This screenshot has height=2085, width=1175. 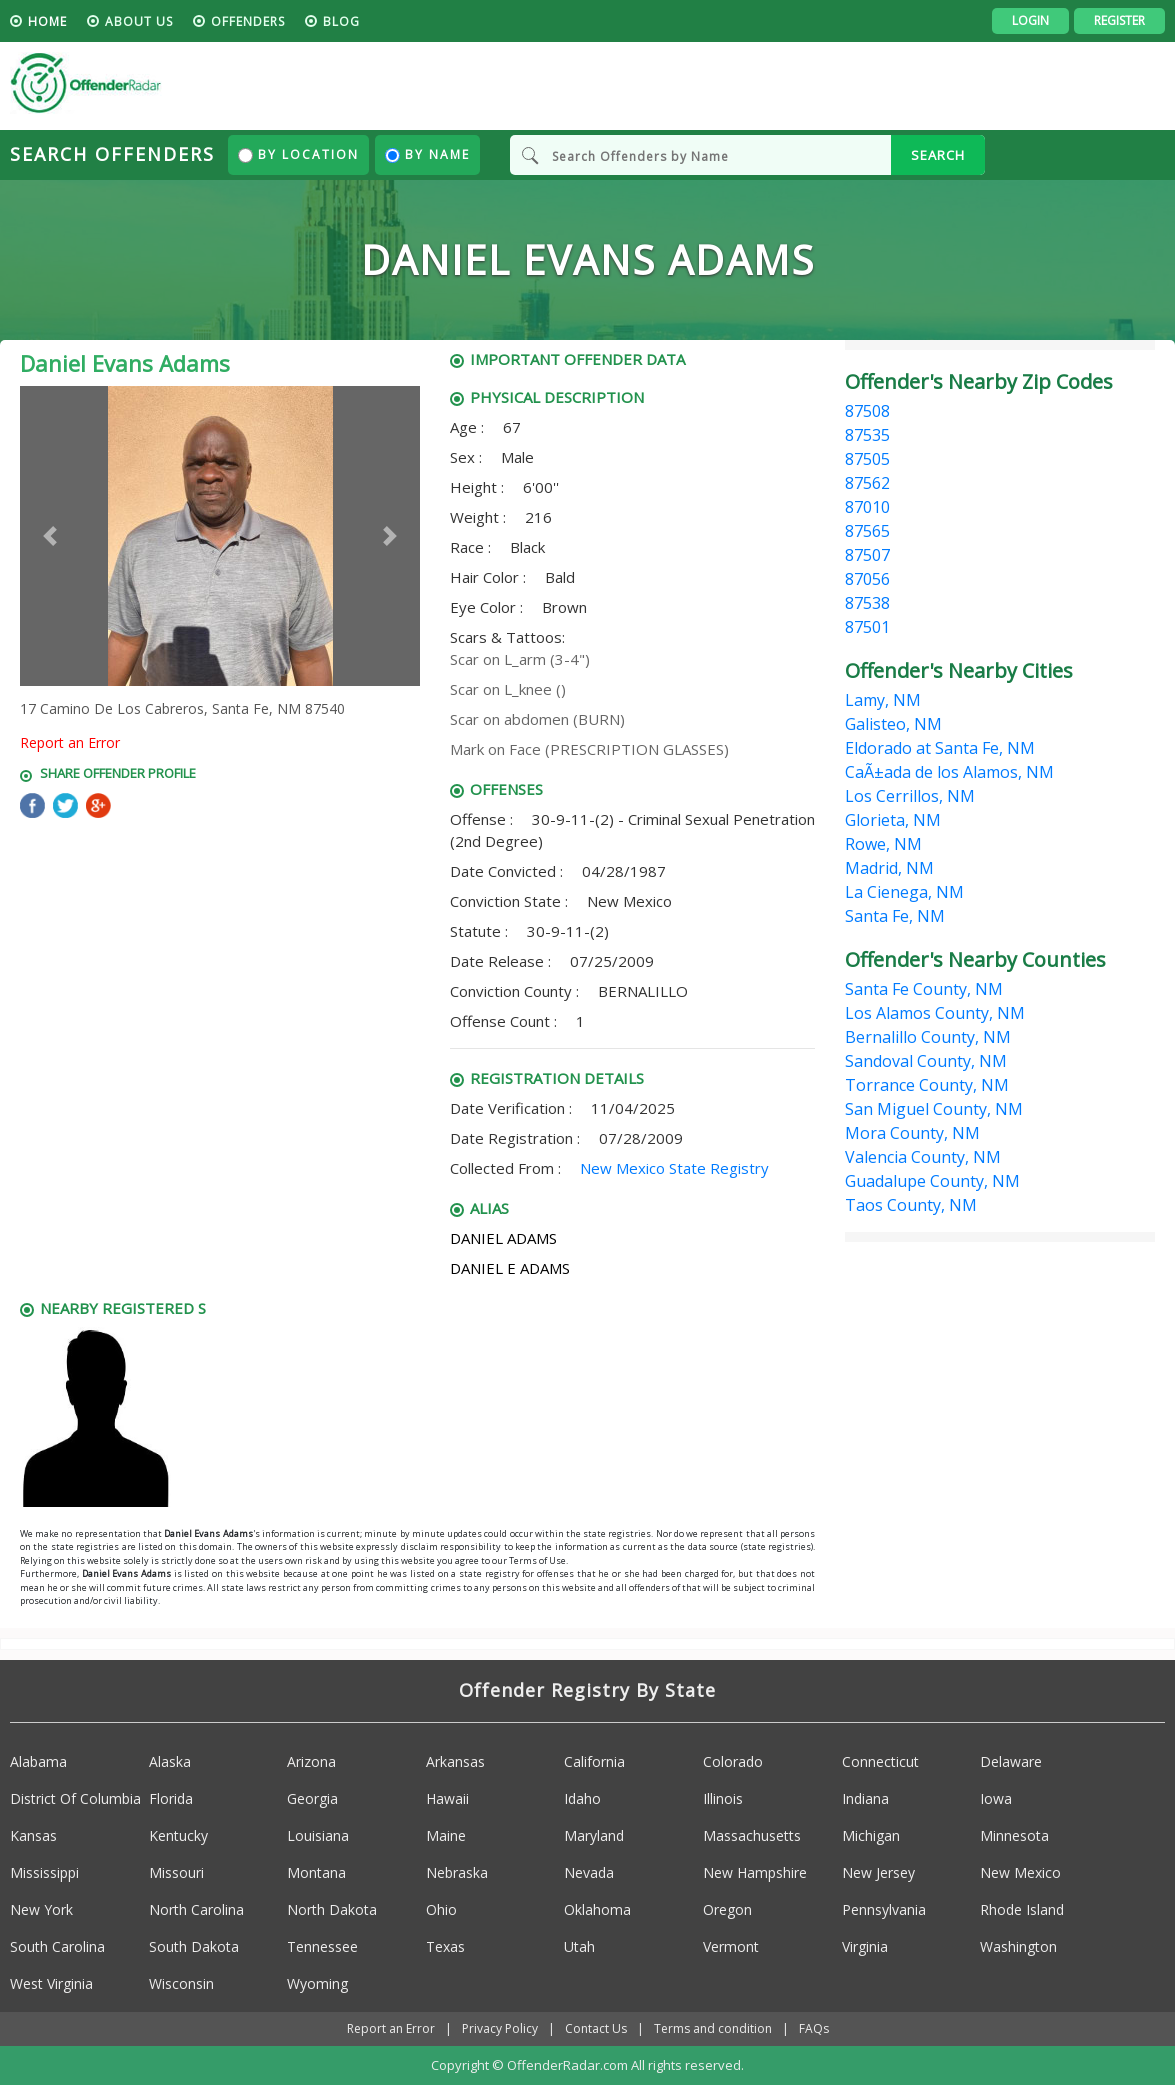 What do you see at coordinates (427, 154) in the screenshot?
I see `By Name` at bounding box center [427, 154].